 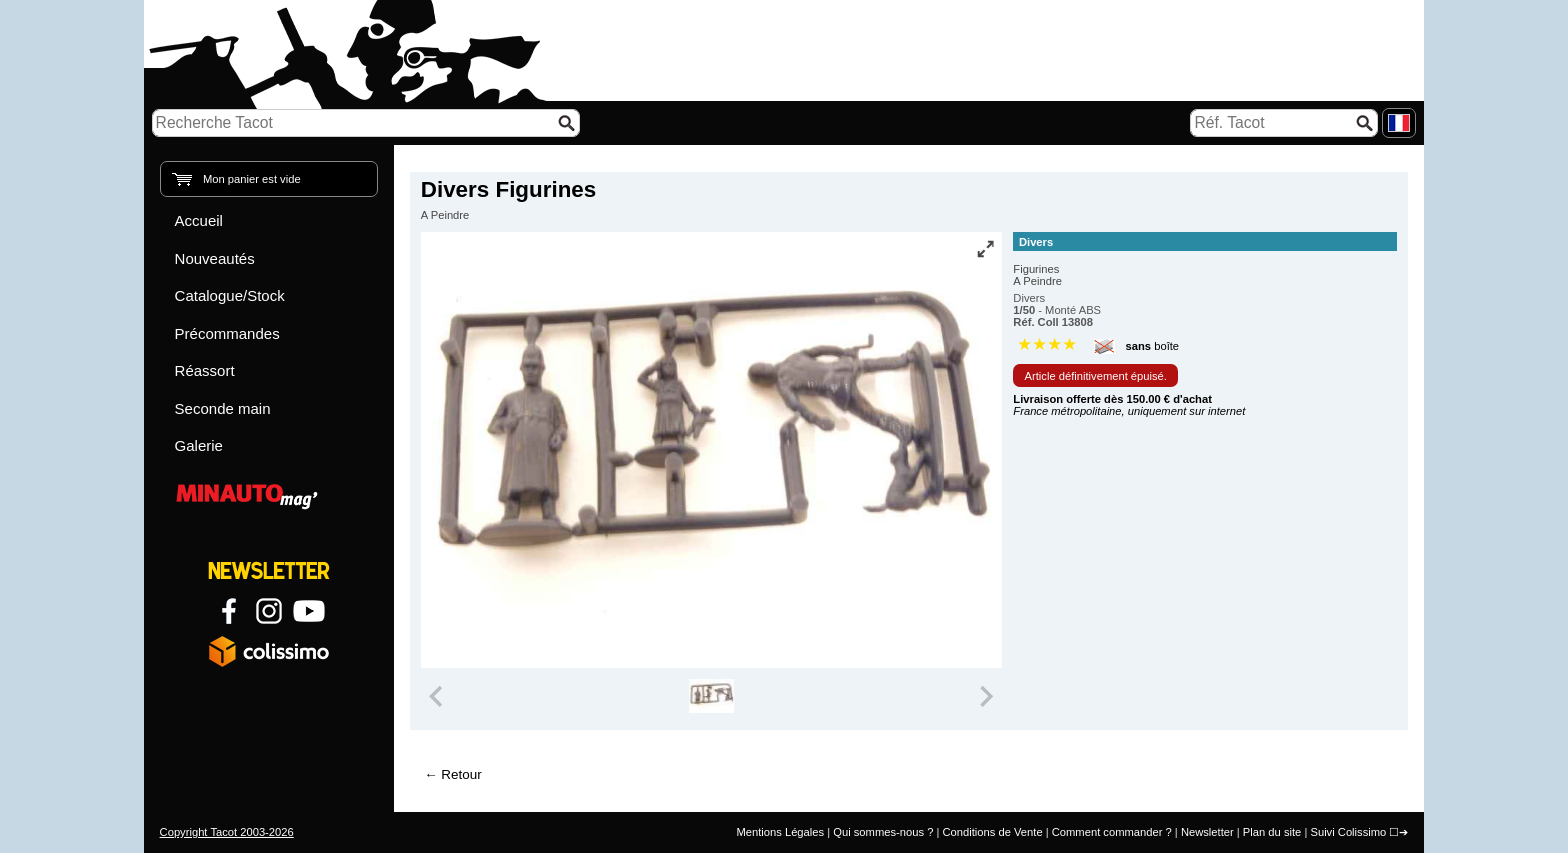 What do you see at coordinates (199, 220) in the screenshot?
I see `Accueil` at bounding box center [199, 220].